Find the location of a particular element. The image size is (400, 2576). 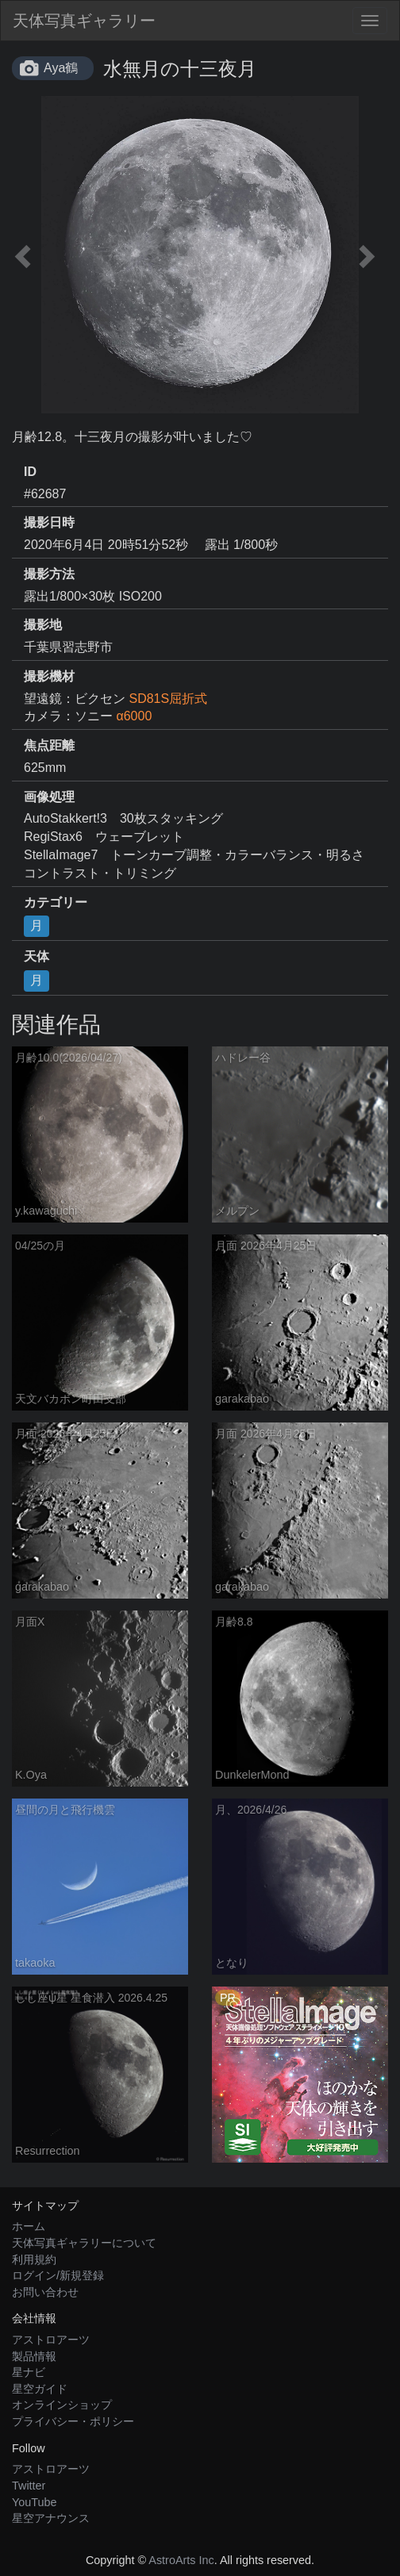

製品情報 is located at coordinates (34, 2356).